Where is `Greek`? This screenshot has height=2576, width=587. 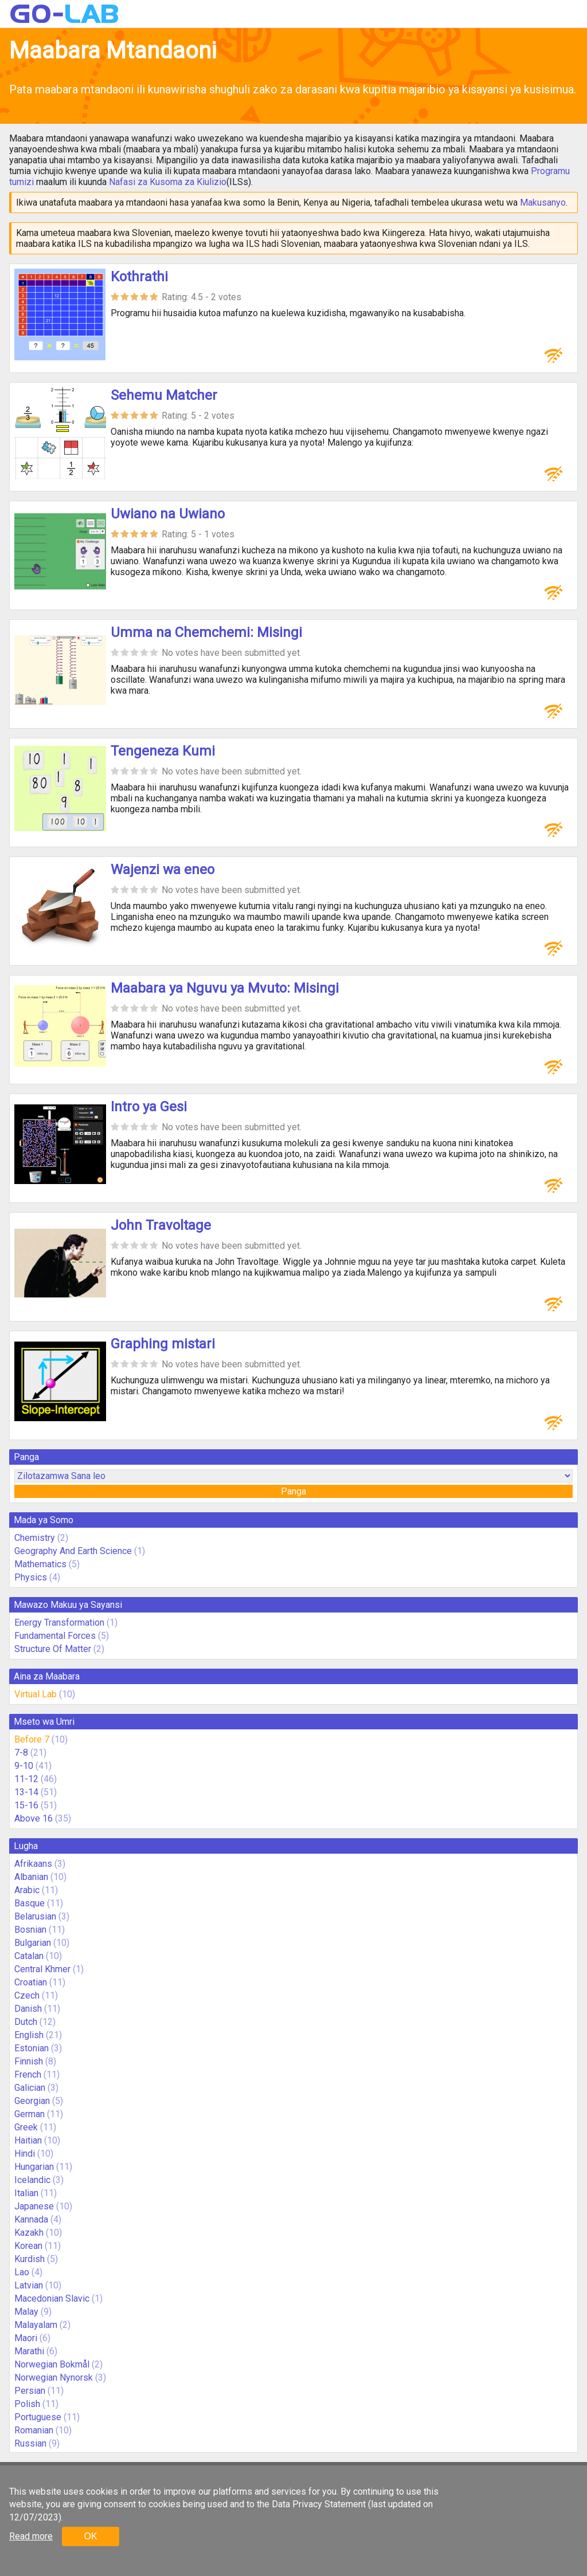 Greek is located at coordinates (26, 2127).